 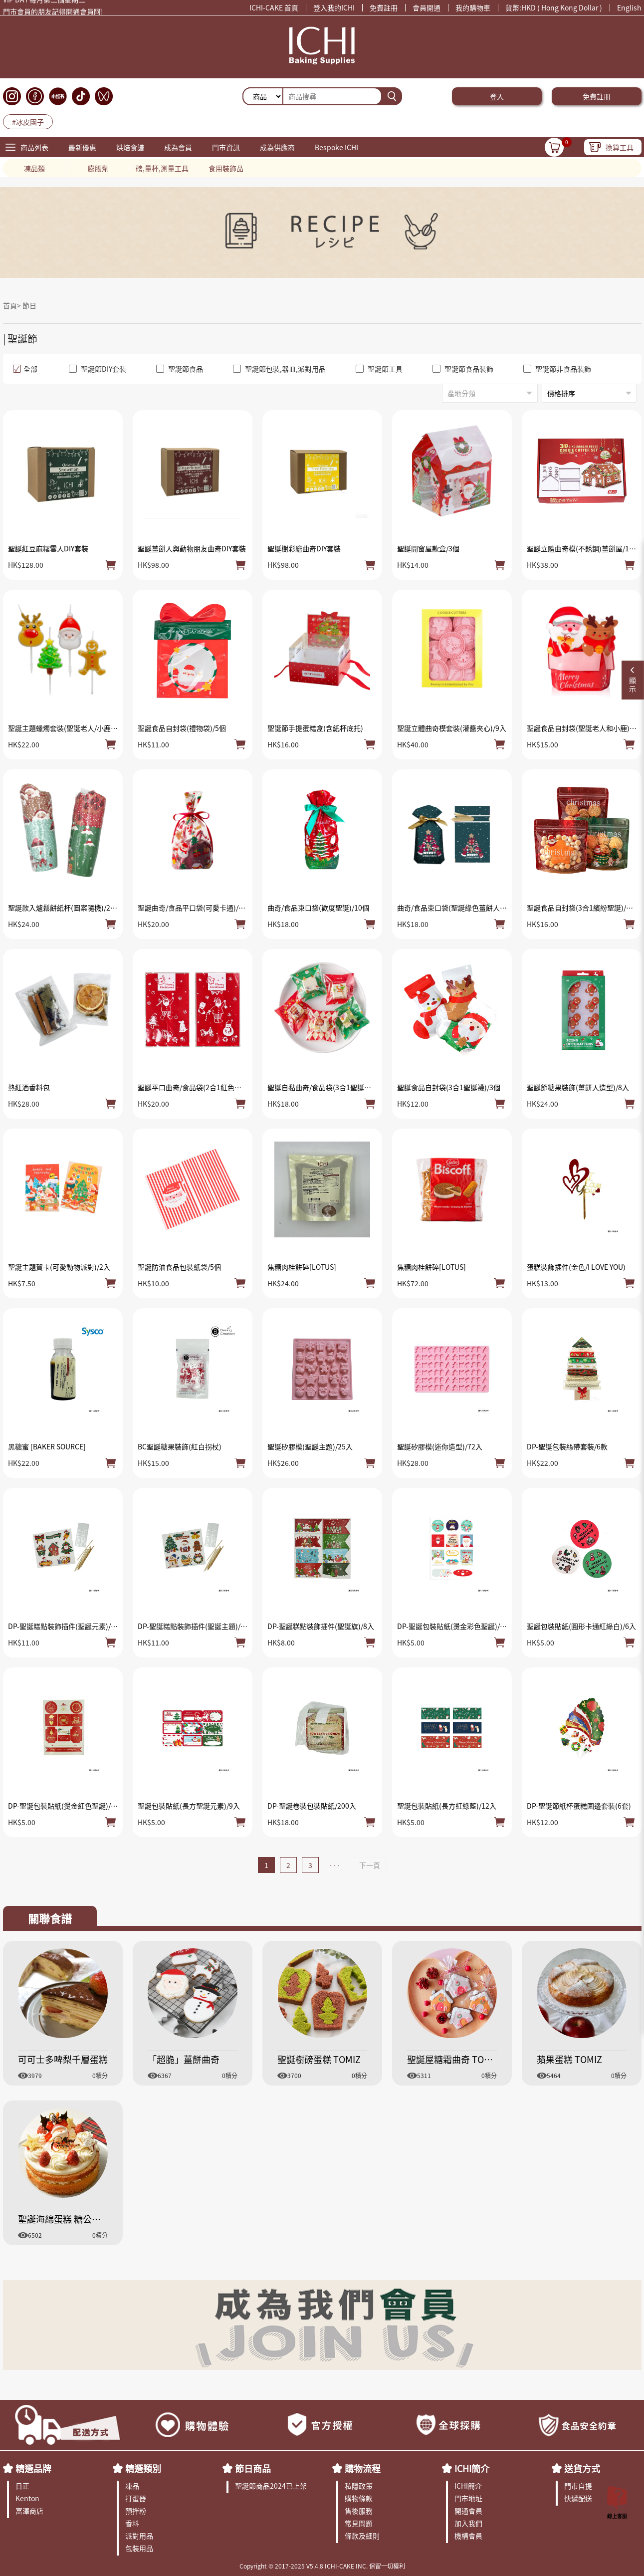 I want to click on 開通會員, so click(x=468, y=2511).